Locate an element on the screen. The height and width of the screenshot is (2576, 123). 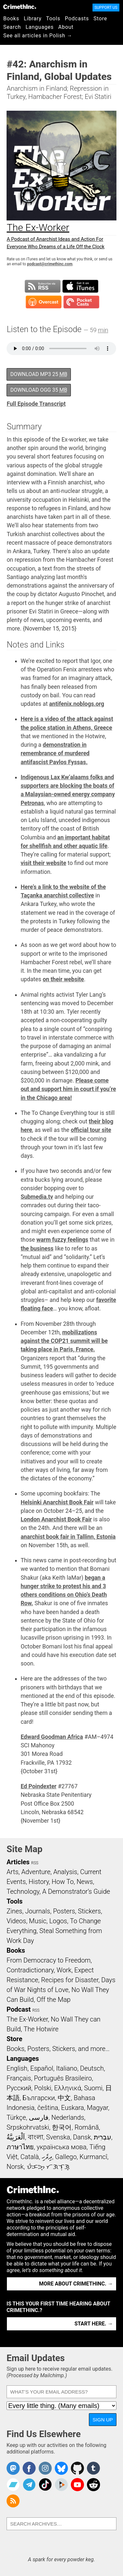
עִבְרִית is located at coordinates (102, 2137).